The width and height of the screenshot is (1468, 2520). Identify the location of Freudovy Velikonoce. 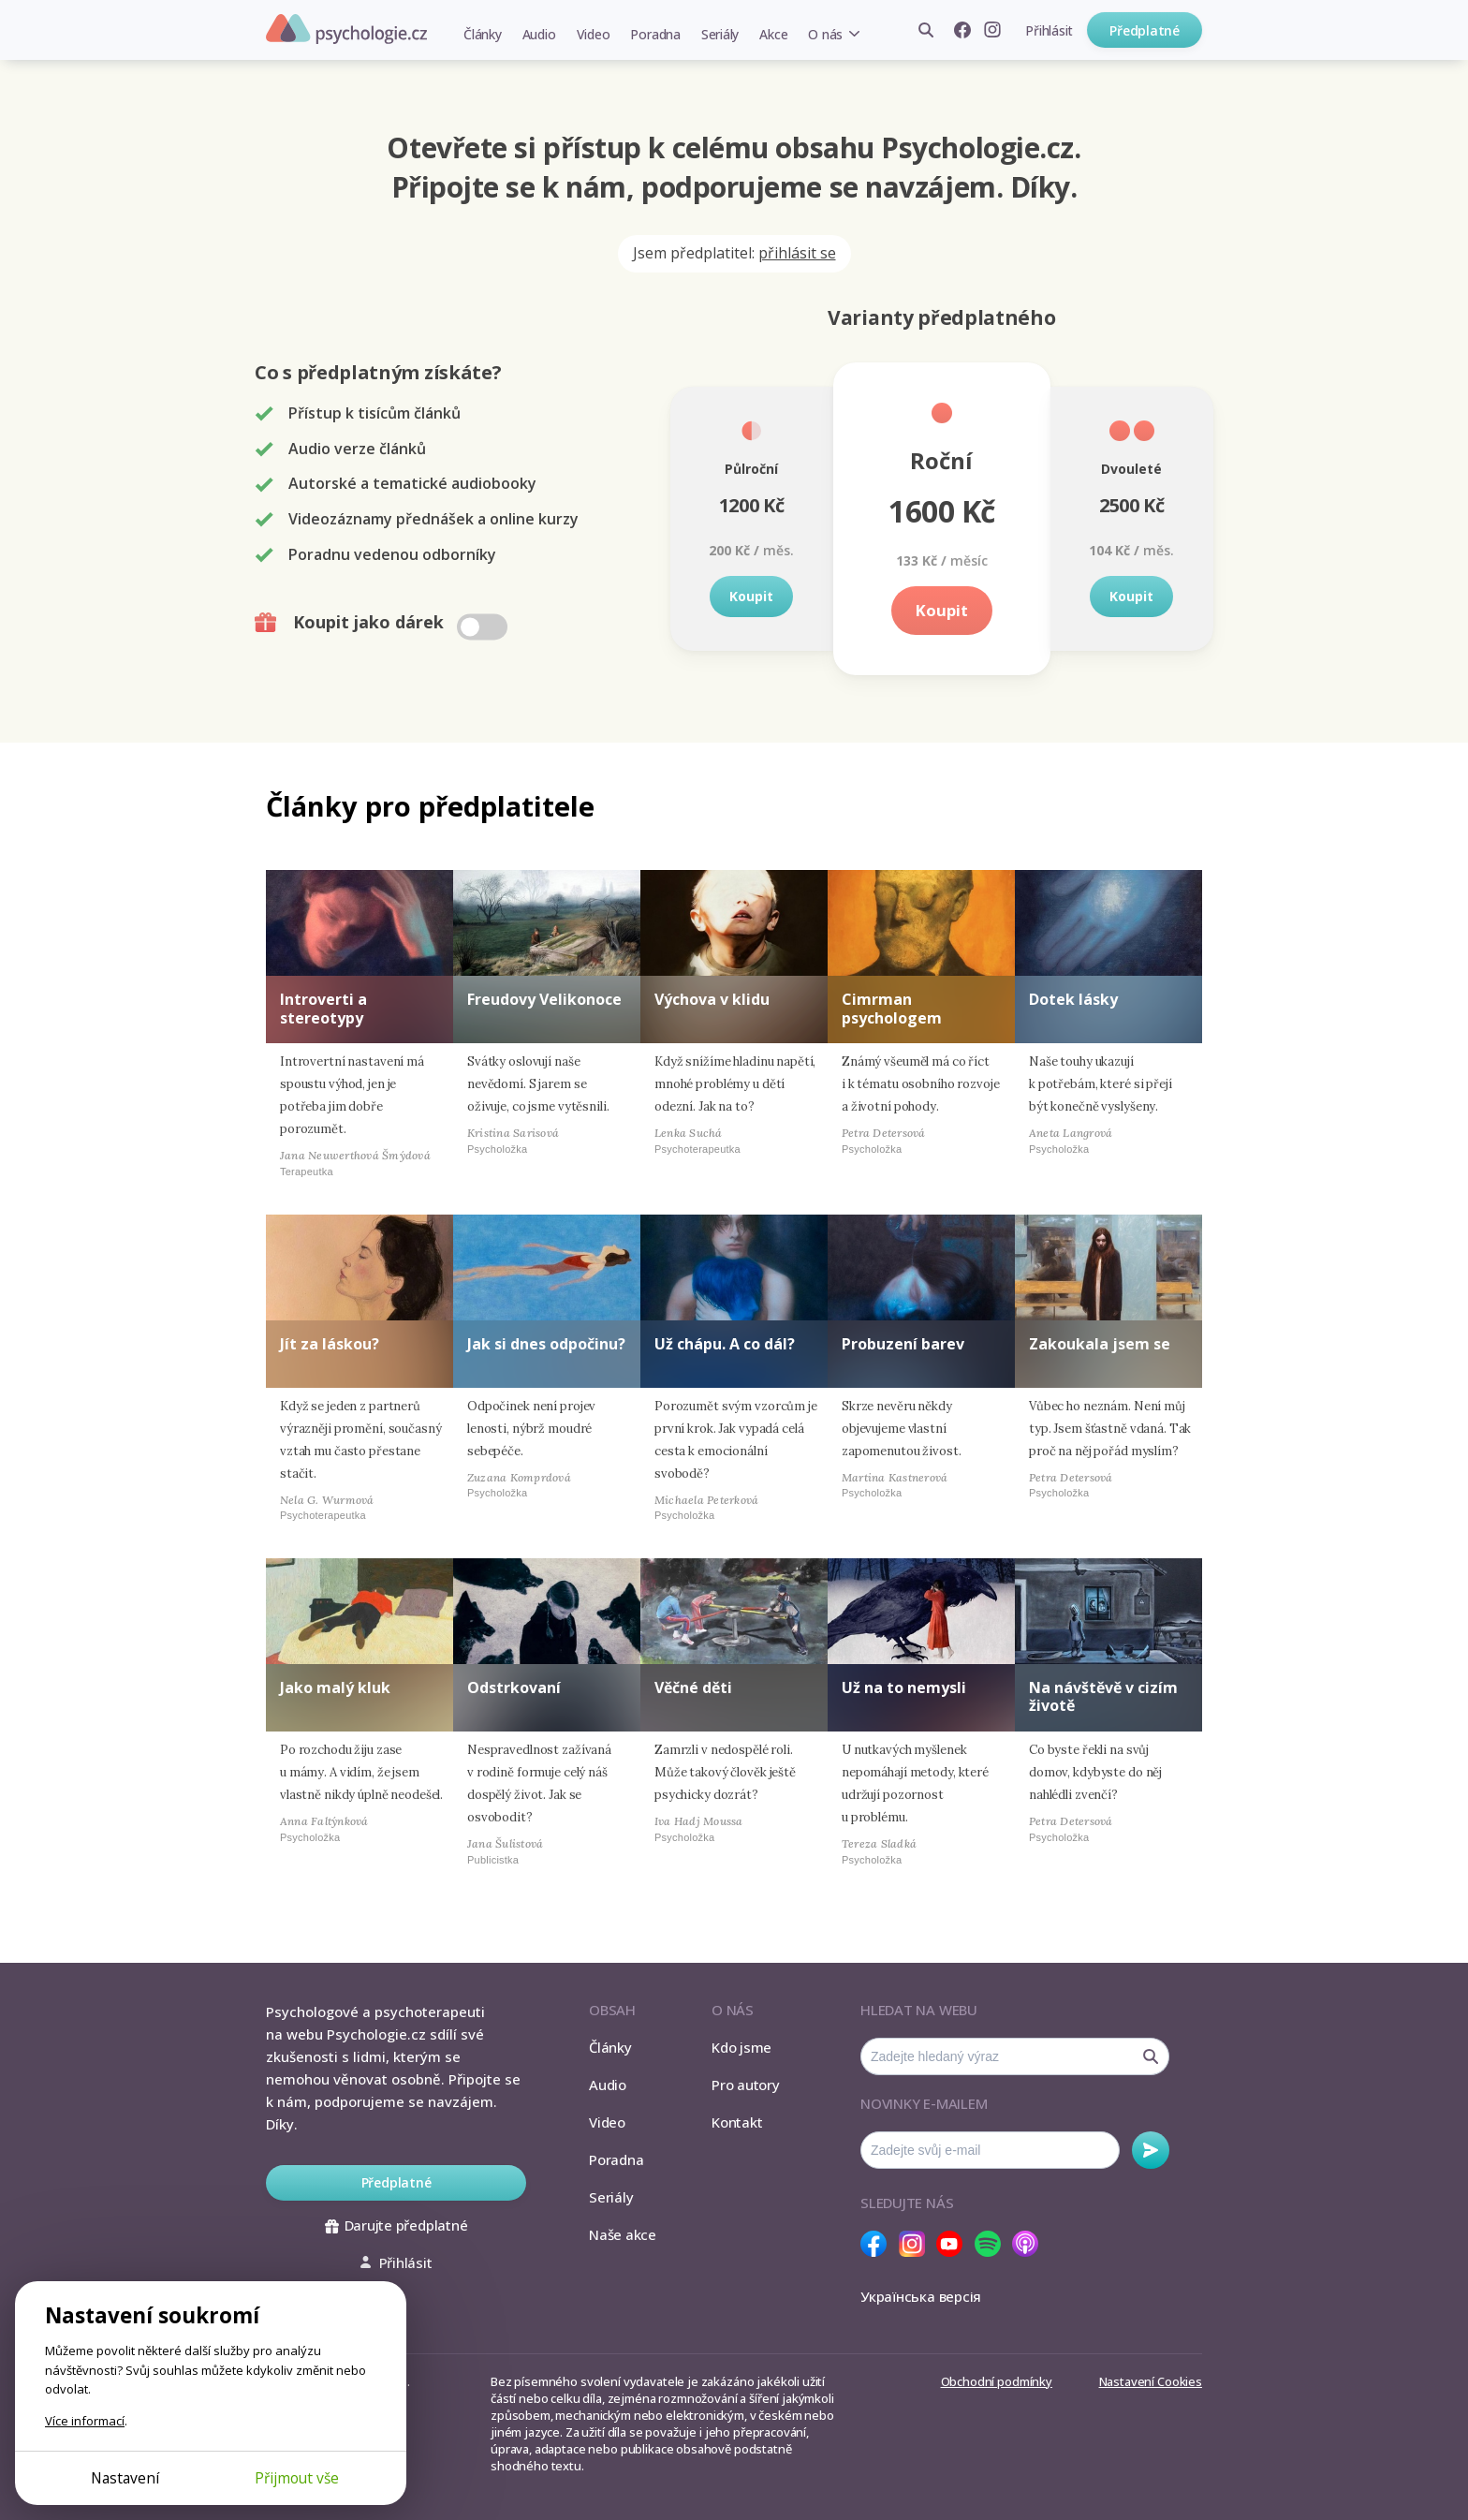
(544, 999).